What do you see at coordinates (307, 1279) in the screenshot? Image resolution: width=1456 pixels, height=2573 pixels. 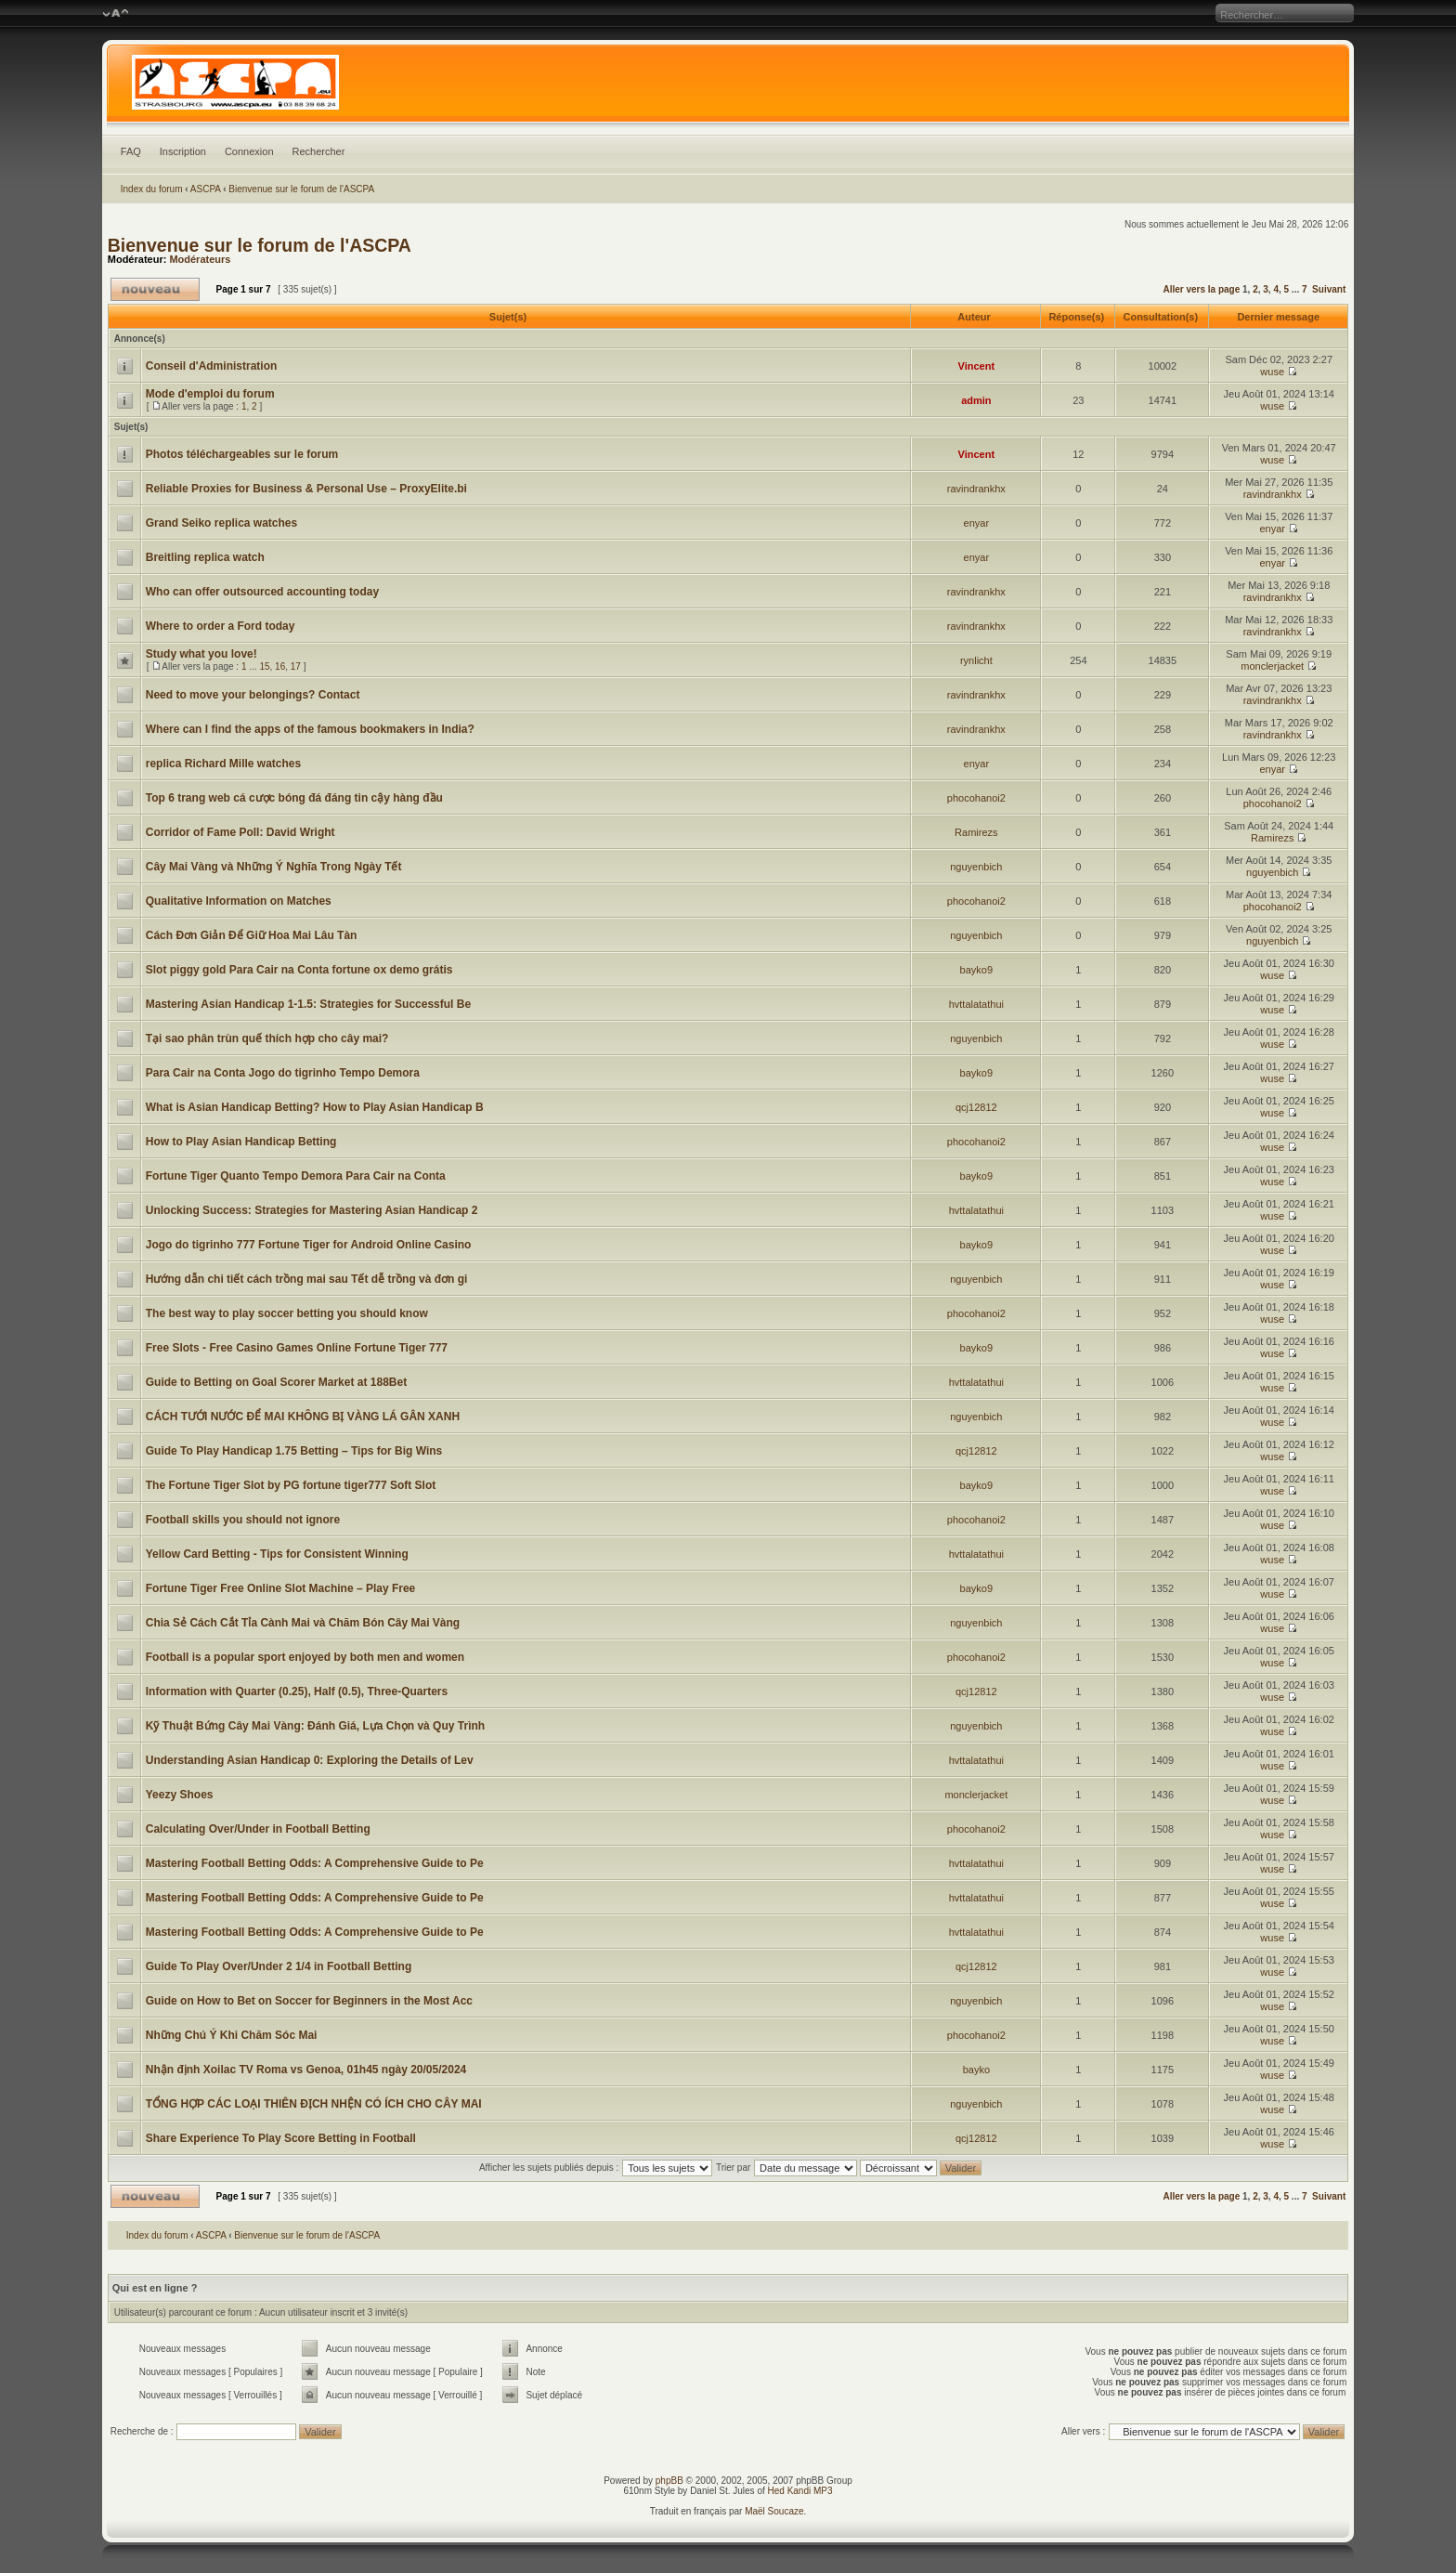 I see `Hướng dẫn chi tiết cách trồng mai sau Tết dễ trồng và đơn gi` at bounding box center [307, 1279].